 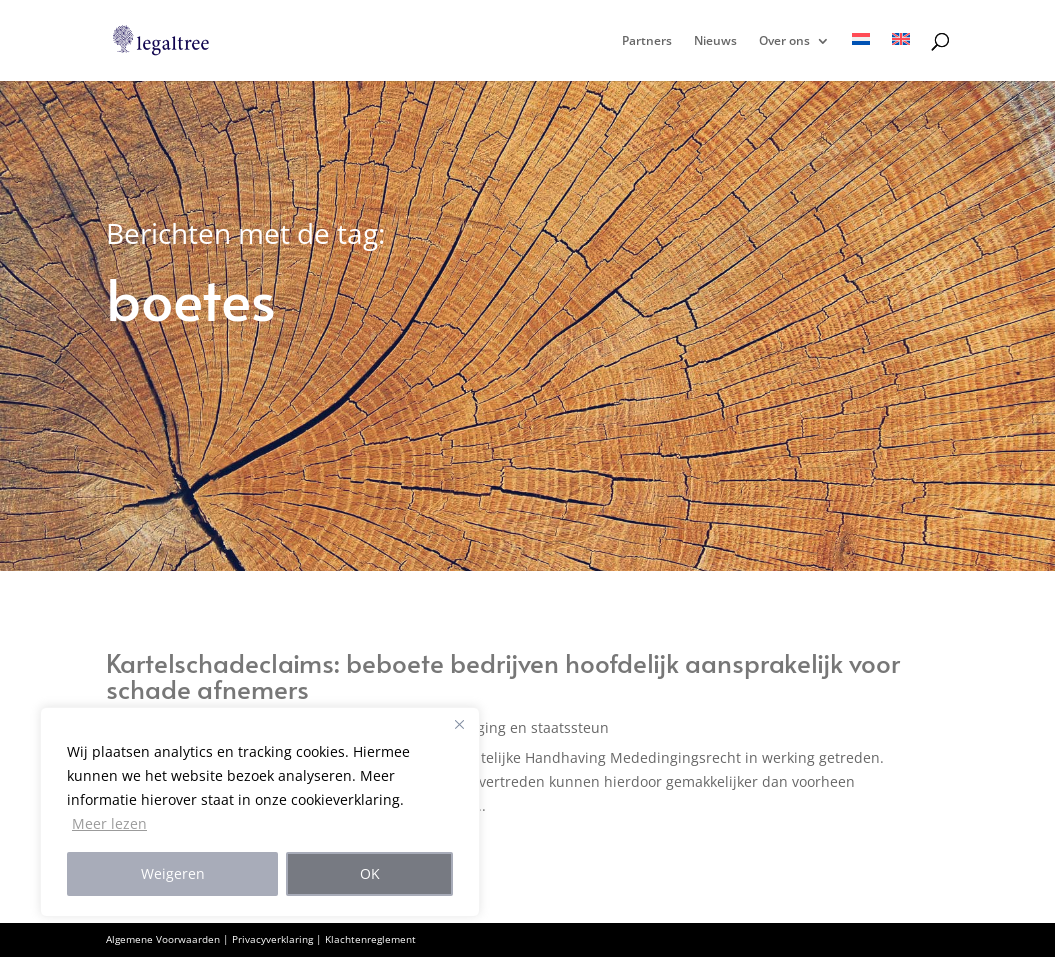 What do you see at coordinates (715, 41) in the screenshot?
I see `Nieuws` at bounding box center [715, 41].